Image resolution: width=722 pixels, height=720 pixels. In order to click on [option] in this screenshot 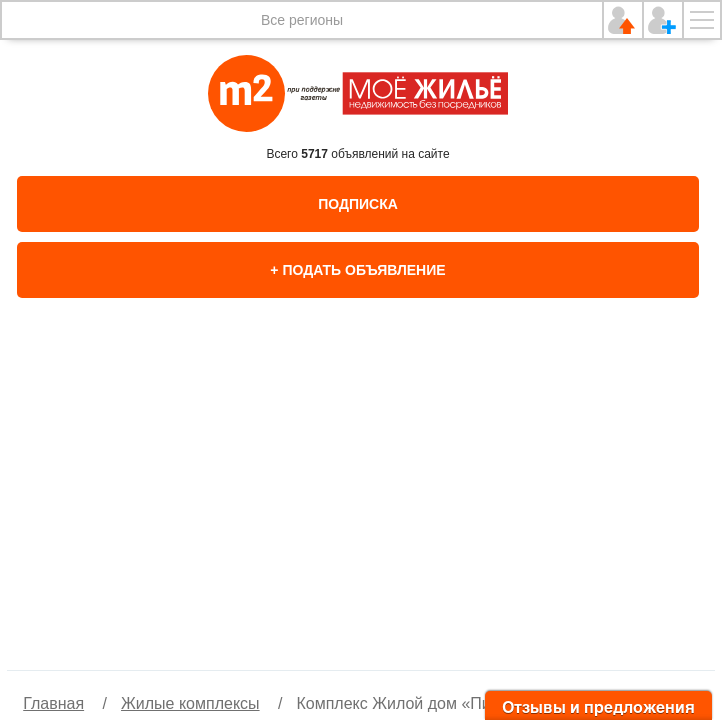, I will do `click(361, 505)`.